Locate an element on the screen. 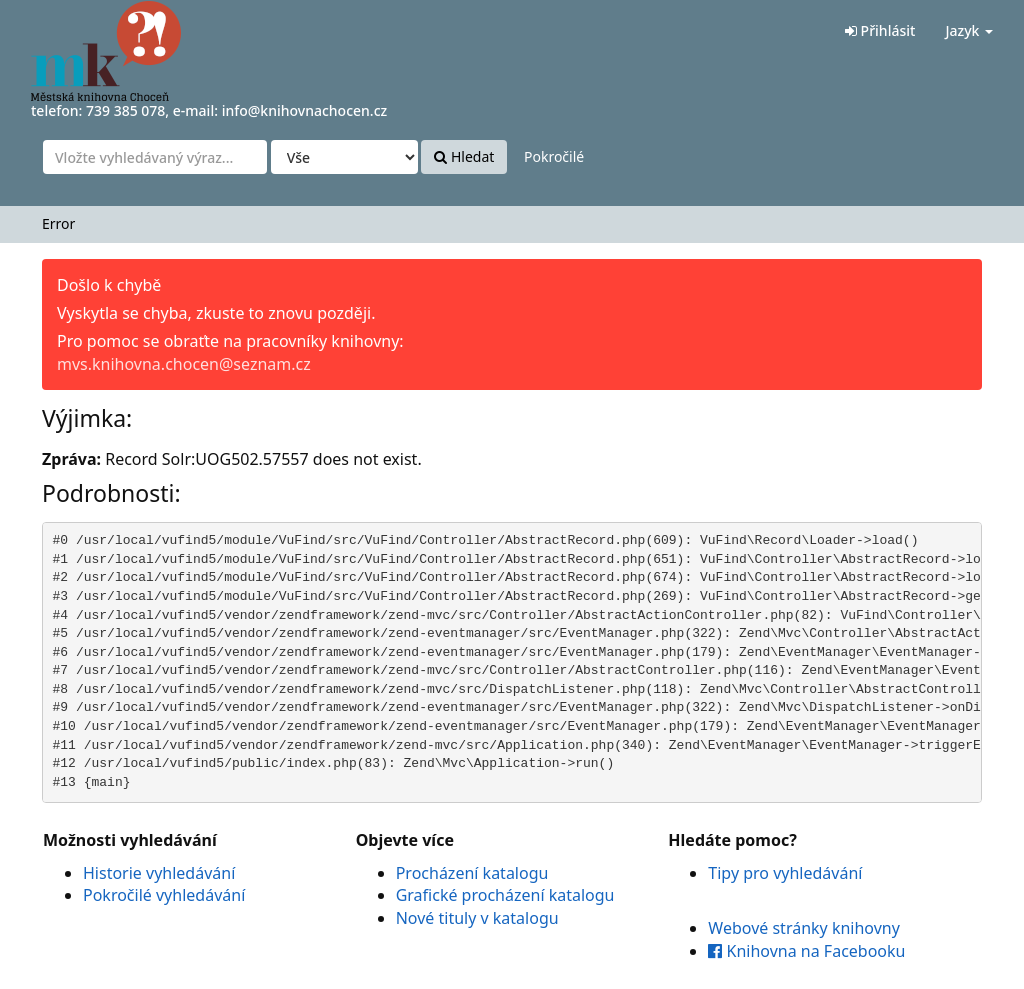  Jazyk is located at coordinates (969, 30).